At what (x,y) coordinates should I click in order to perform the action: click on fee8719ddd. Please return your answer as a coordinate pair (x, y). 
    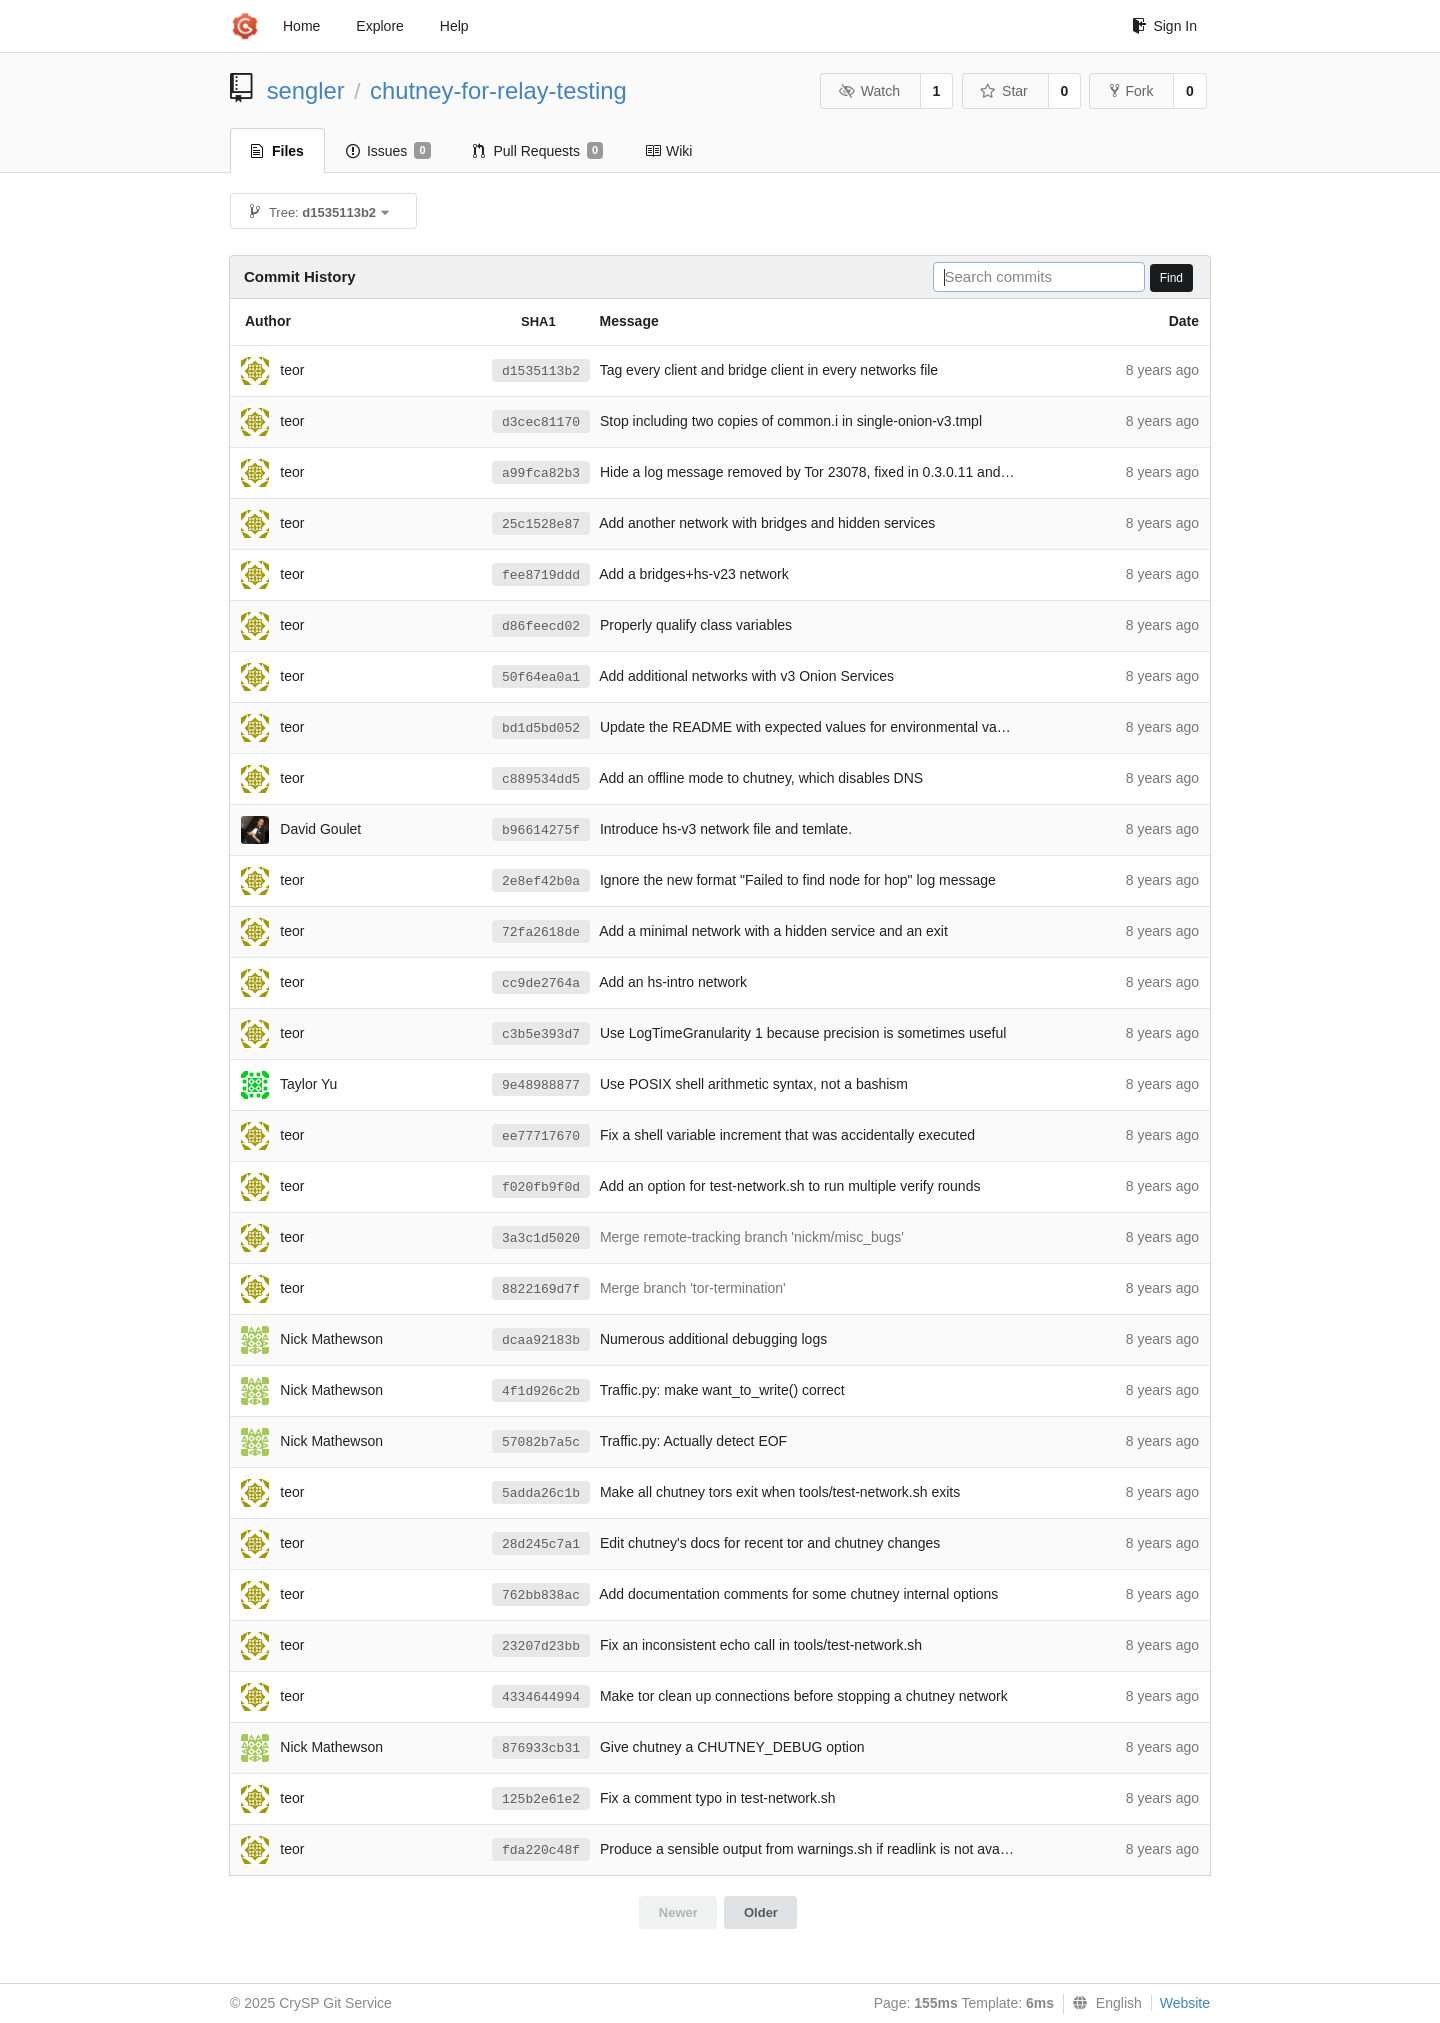
    Looking at the image, I should click on (541, 575).